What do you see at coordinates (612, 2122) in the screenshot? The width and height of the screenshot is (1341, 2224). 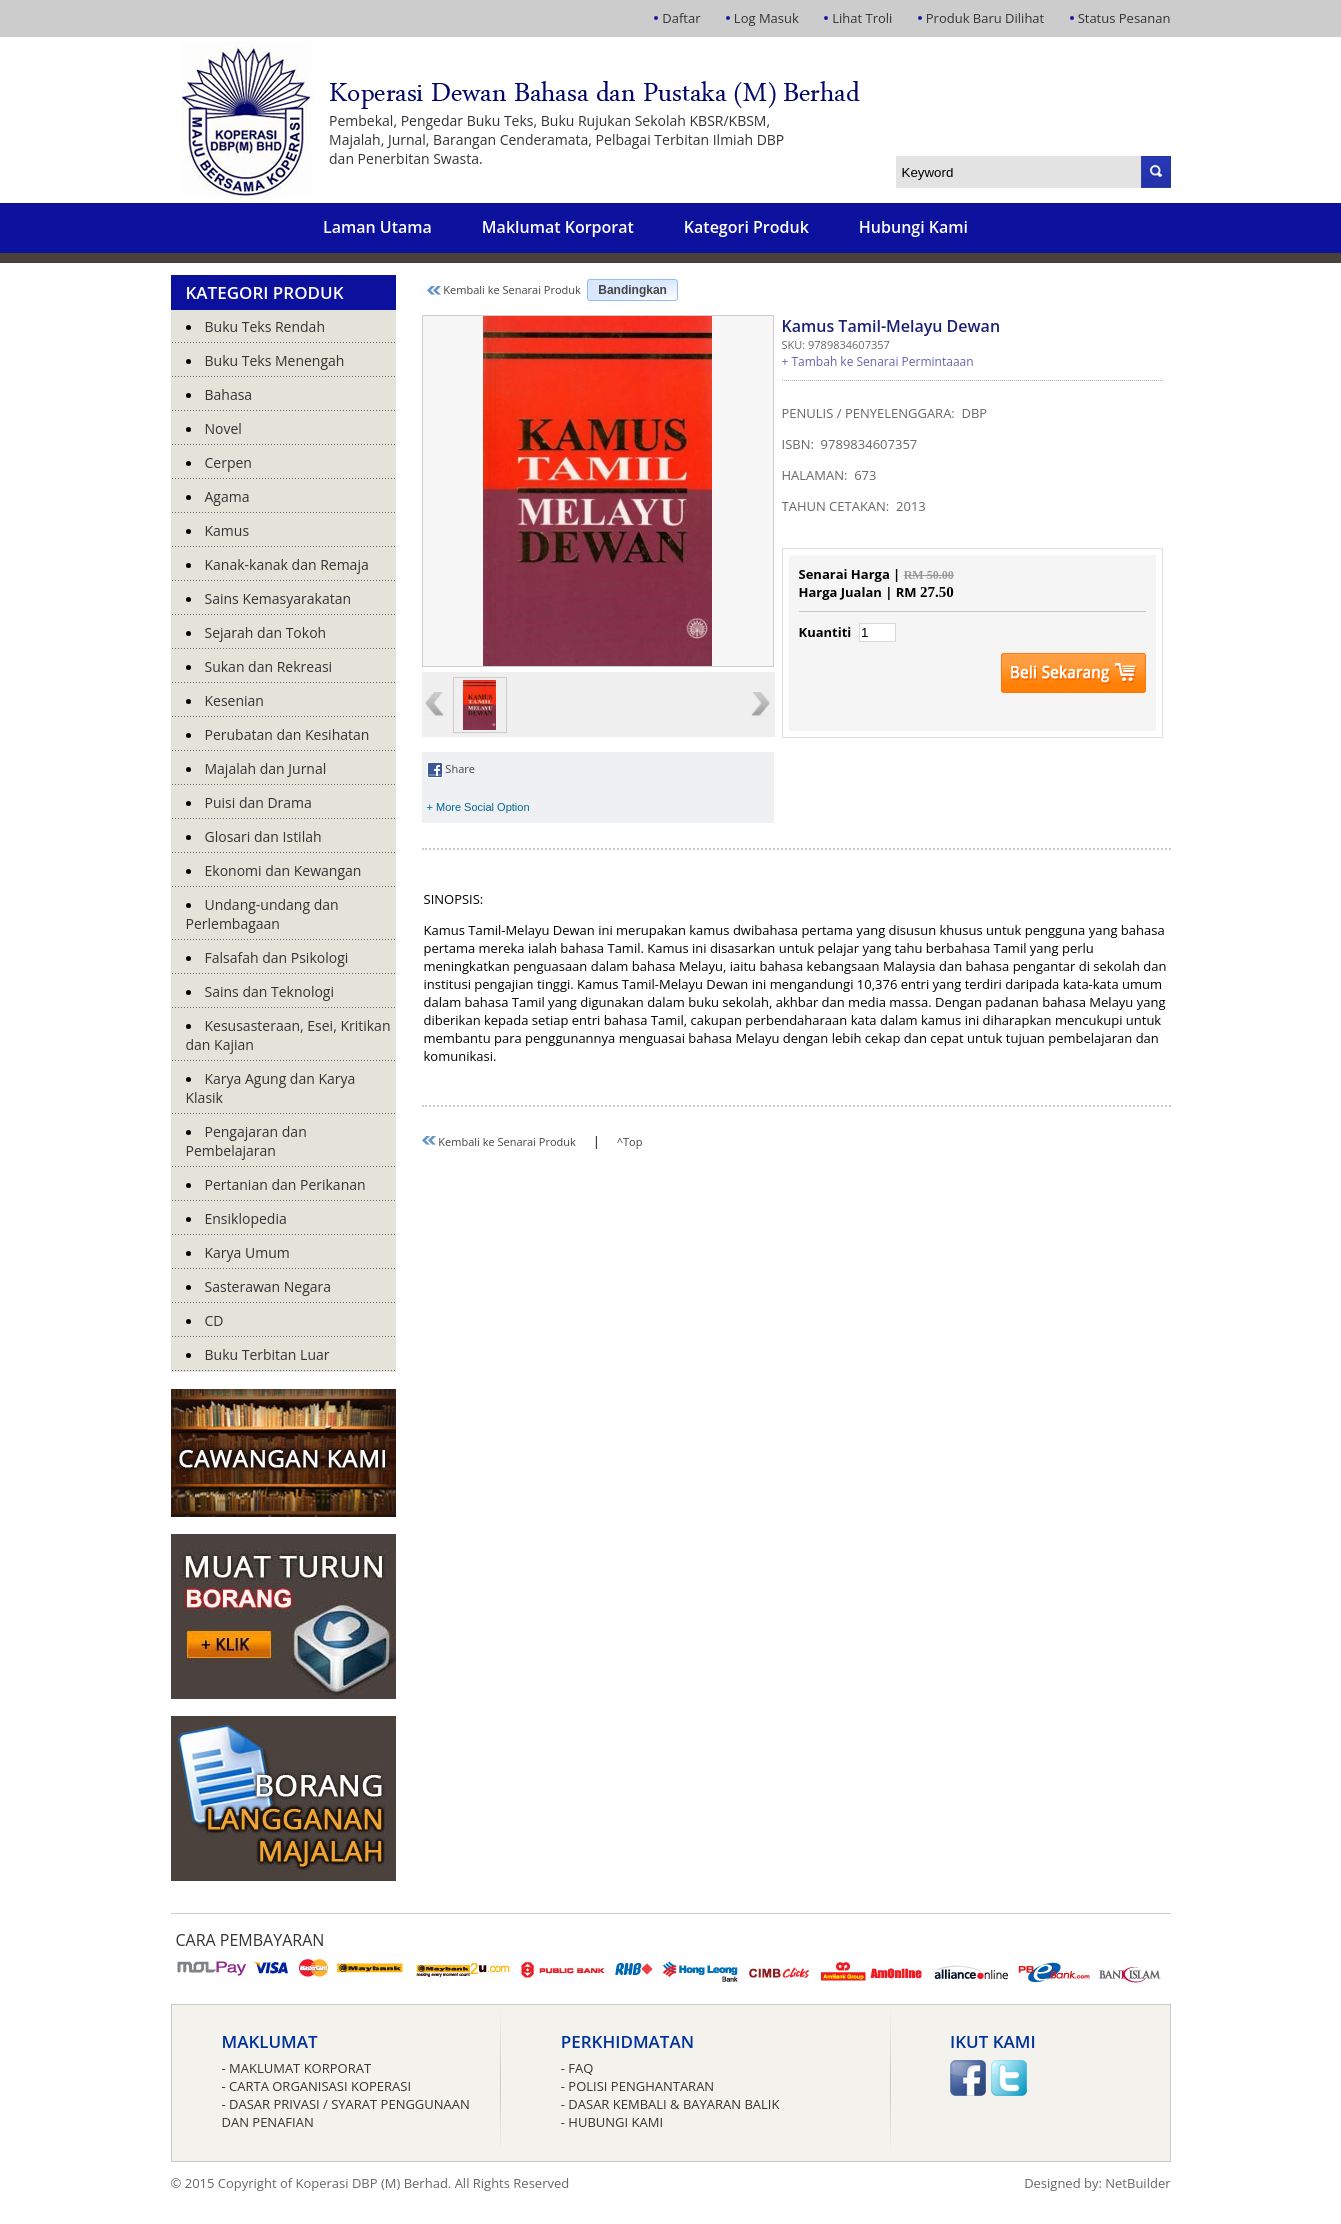 I see `- Hubungi Kami` at bounding box center [612, 2122].